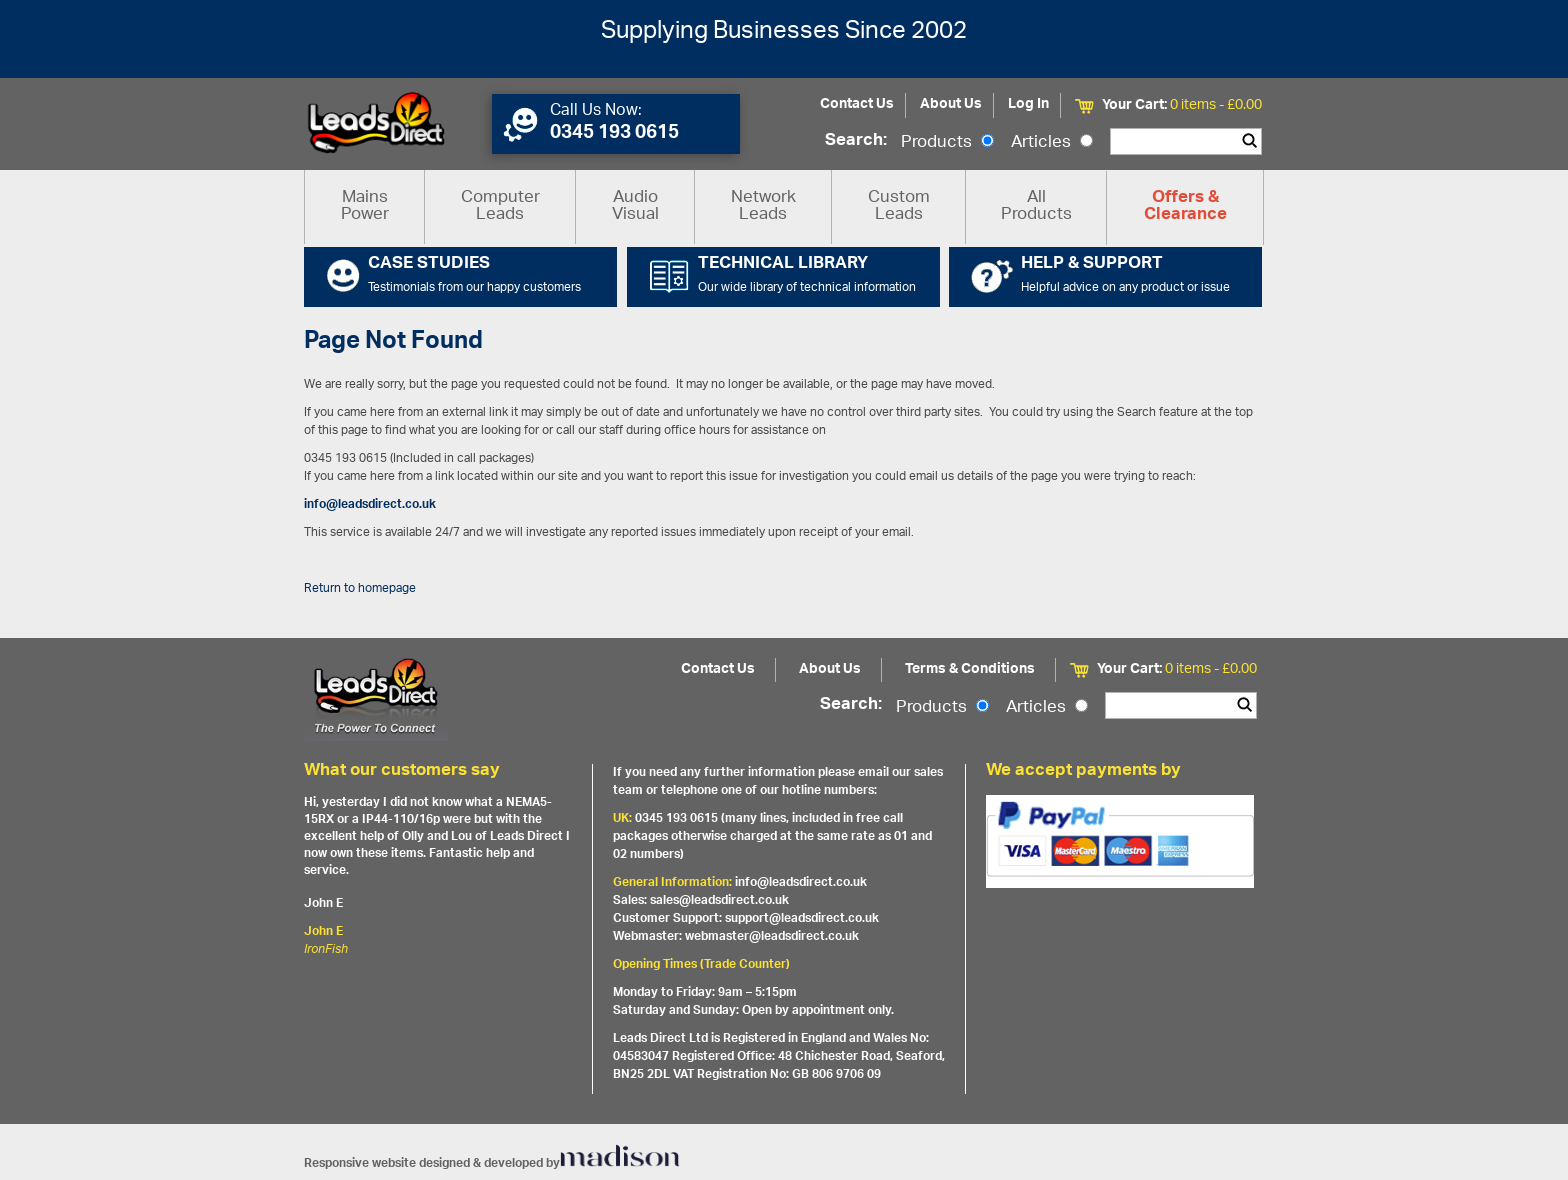 This screenshot has height=1180, width=1568. I want to click on Audio Visual, so click(635, 206).